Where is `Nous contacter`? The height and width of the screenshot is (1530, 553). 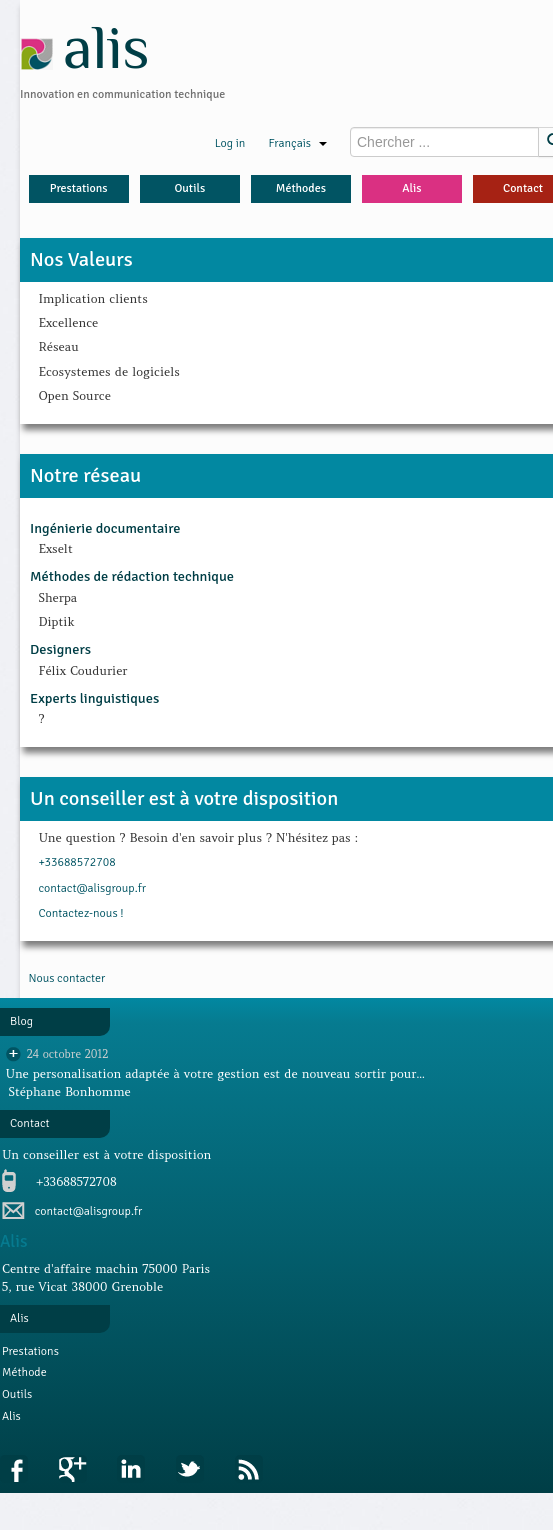 Nous contacter is located at coordinates (66, 978).